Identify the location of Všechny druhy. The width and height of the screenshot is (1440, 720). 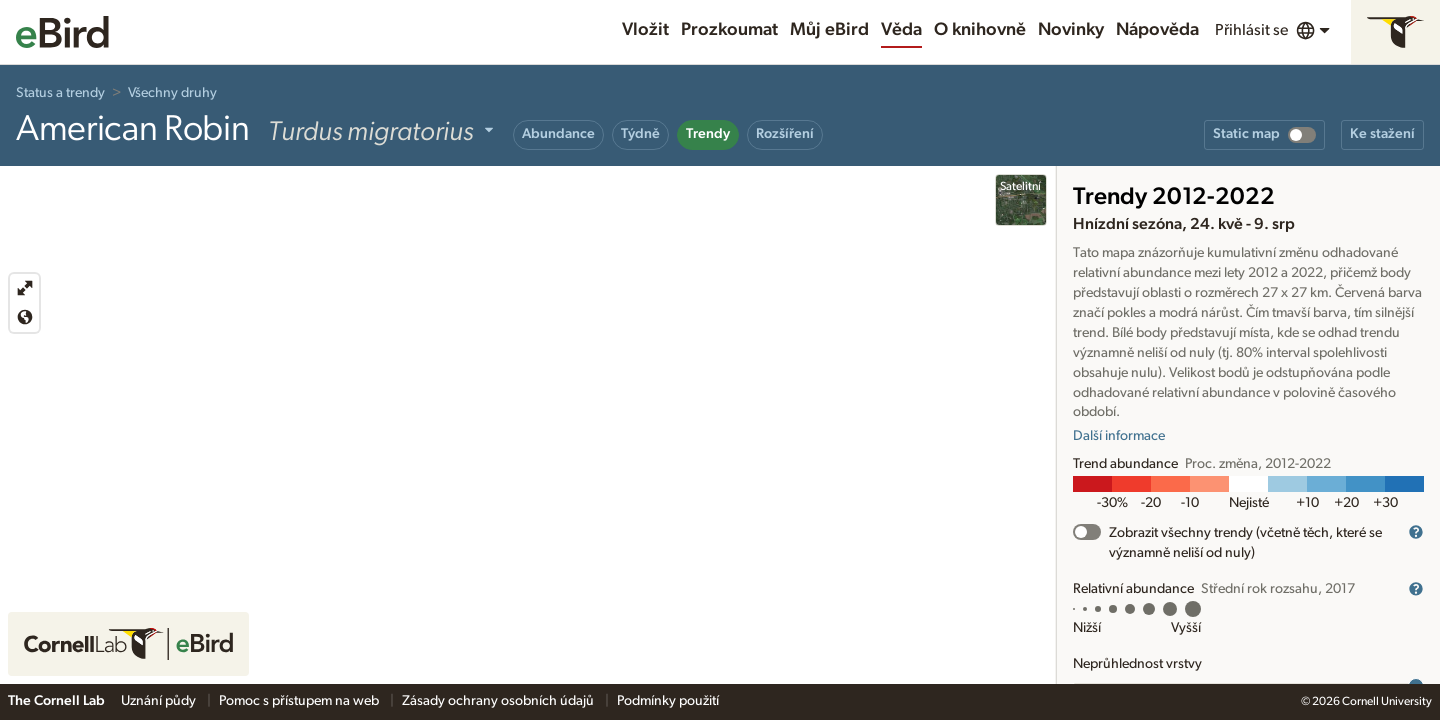
(172, 93).